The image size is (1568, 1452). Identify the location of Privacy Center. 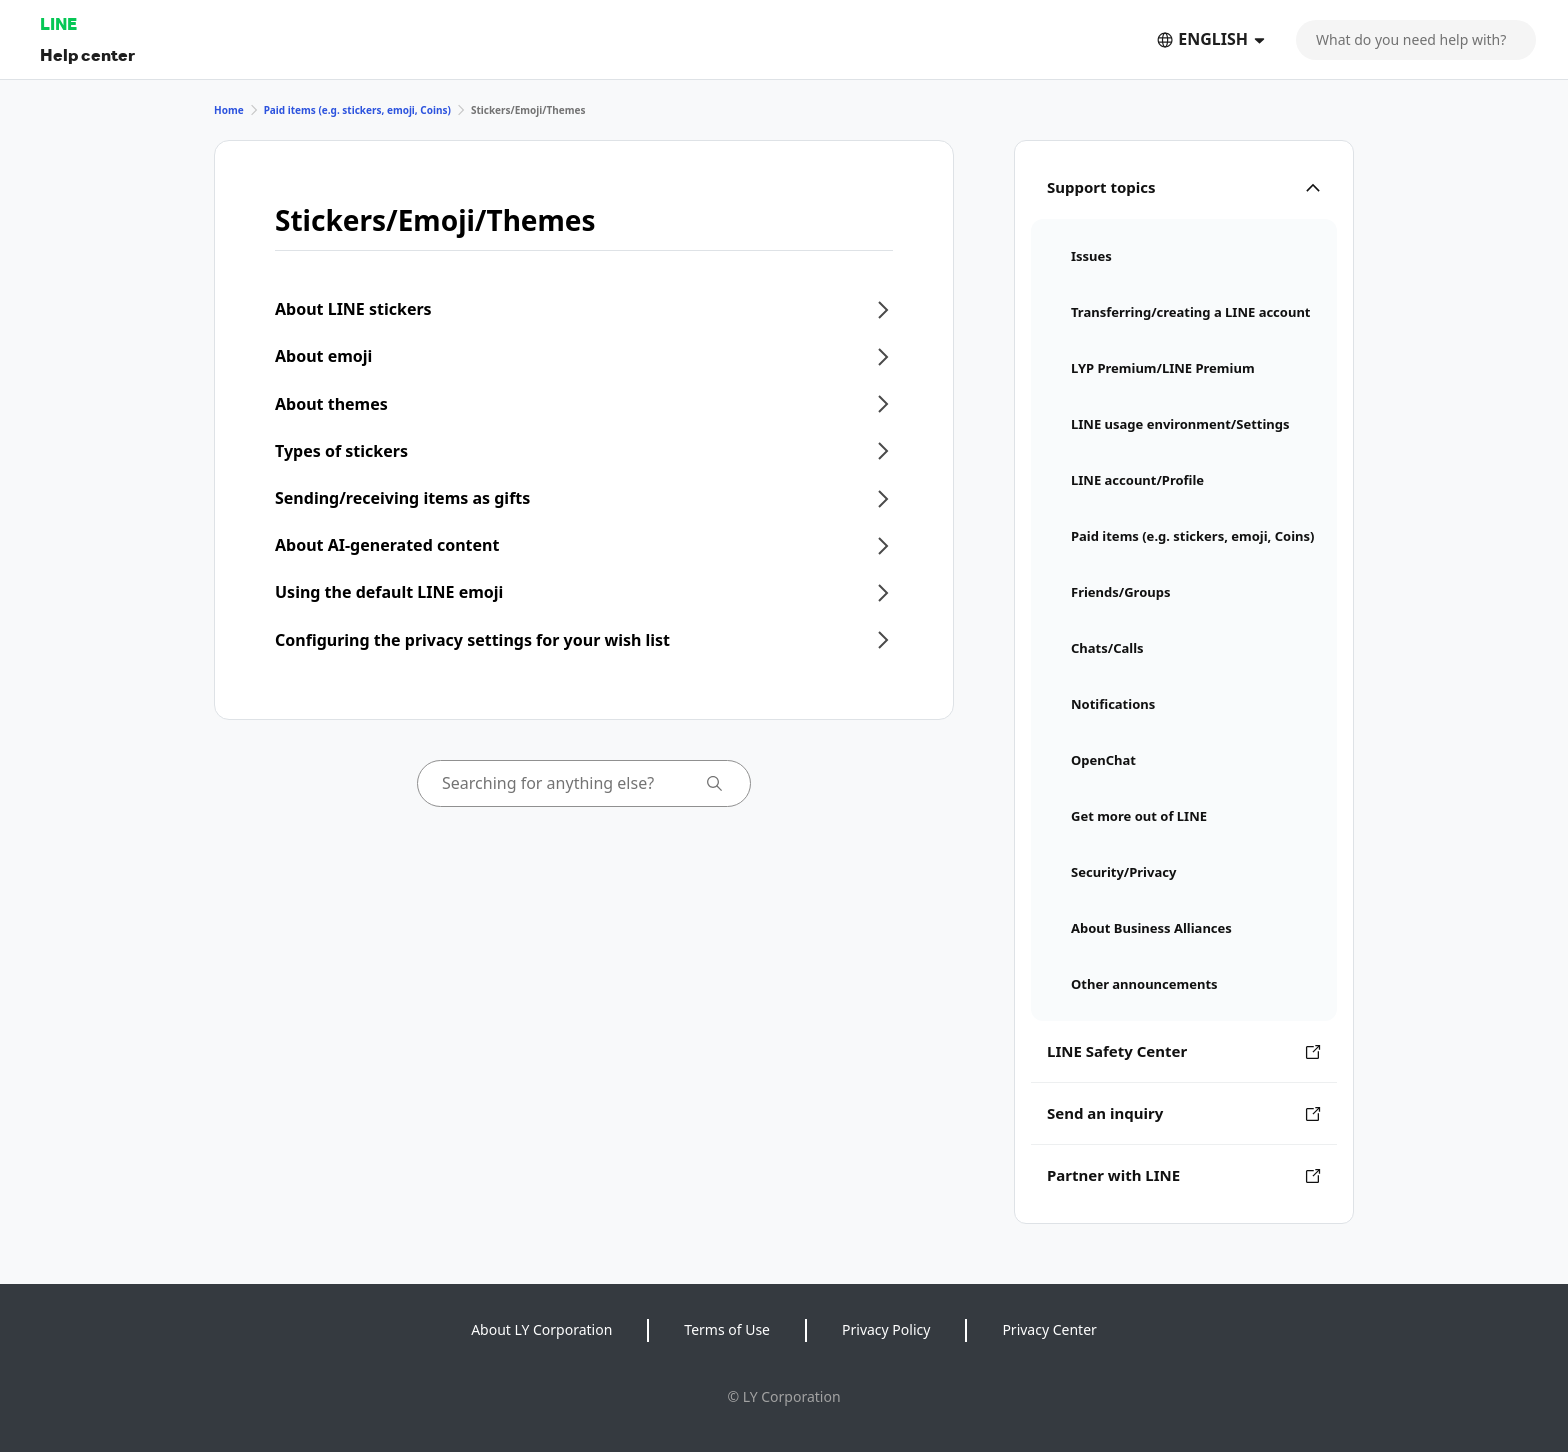
(1049, 1329).